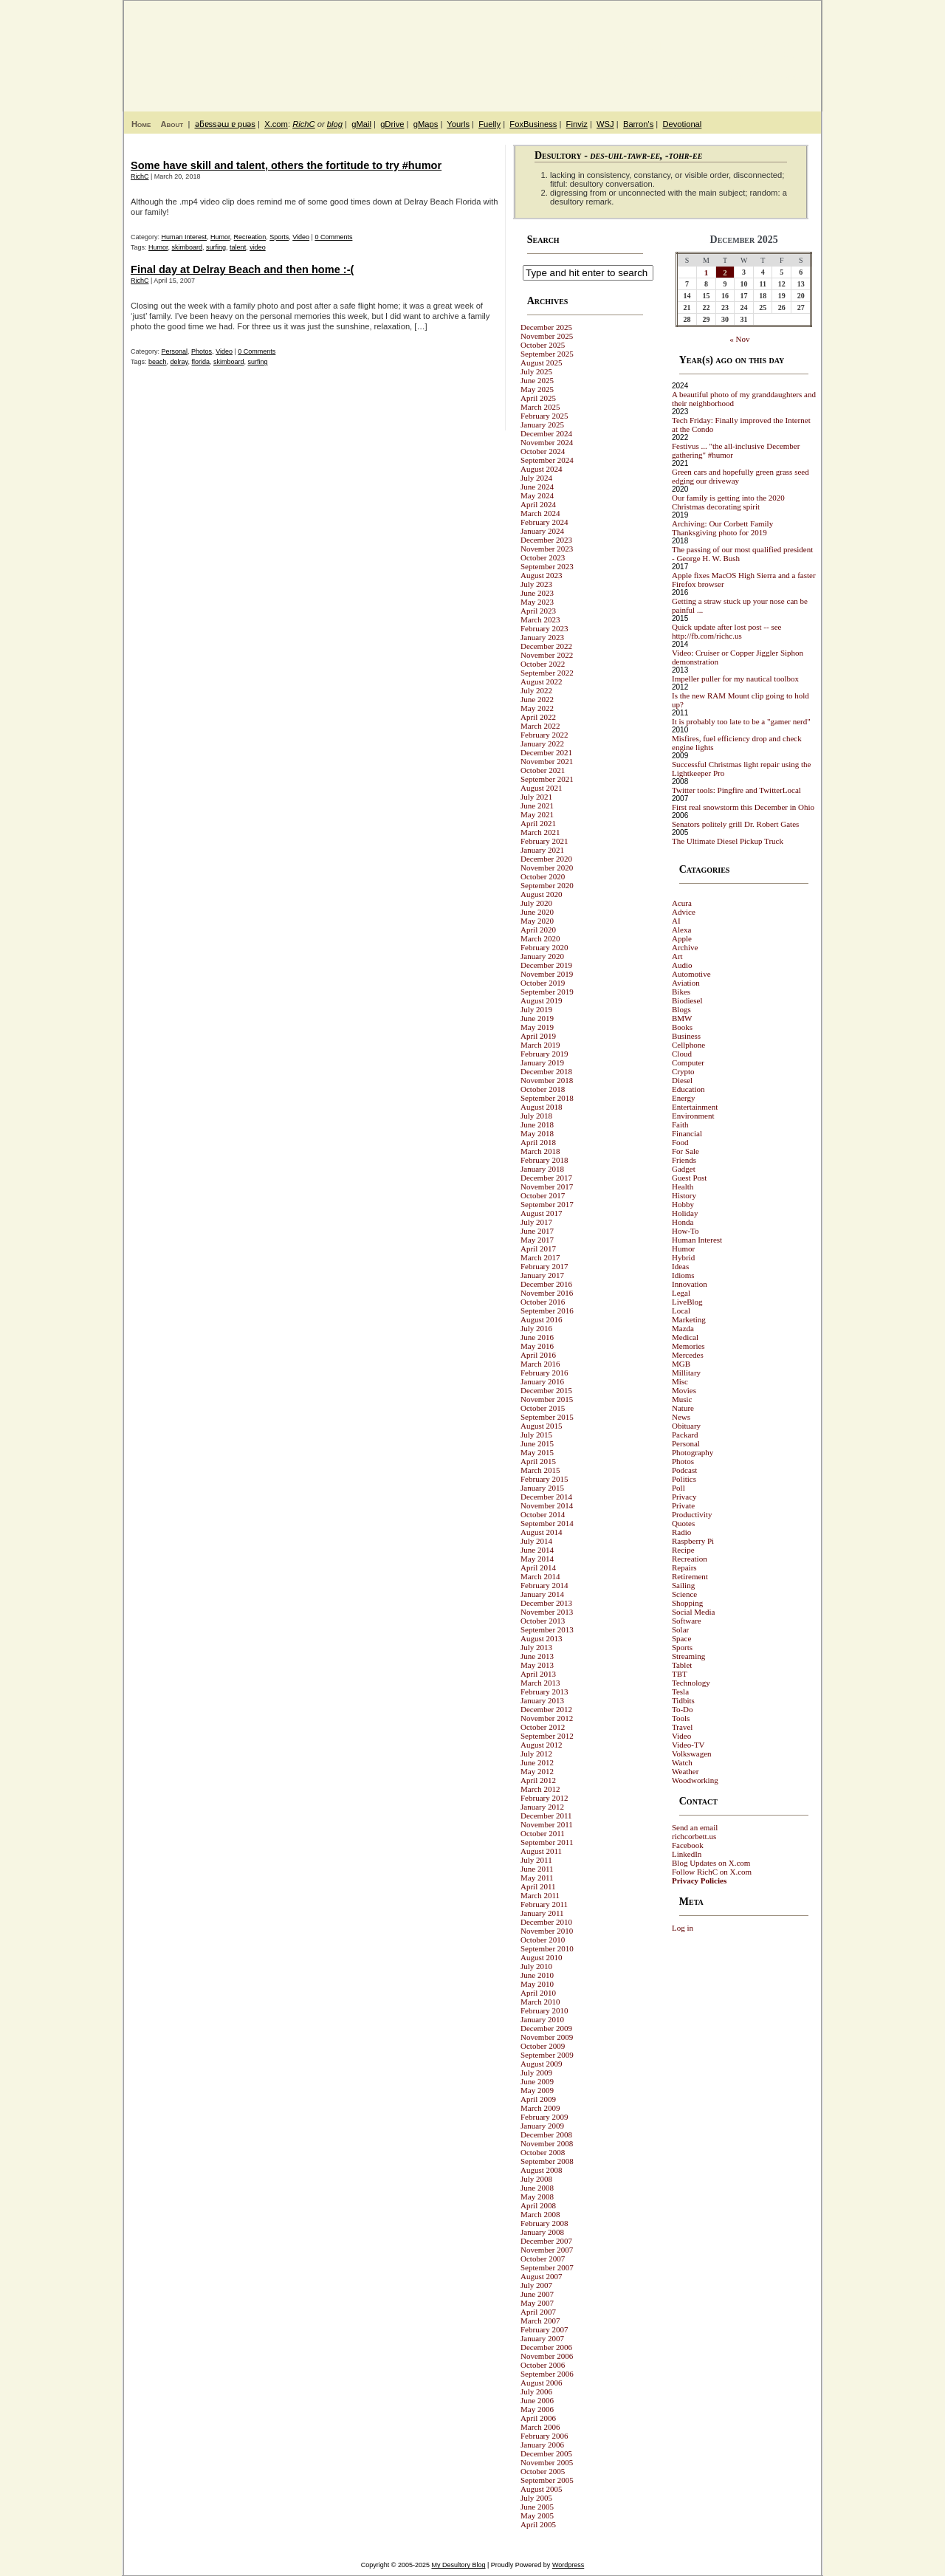 The width and height of the screenshot is (945, 2576). I want to click on May 2015, so click(537, 1452).